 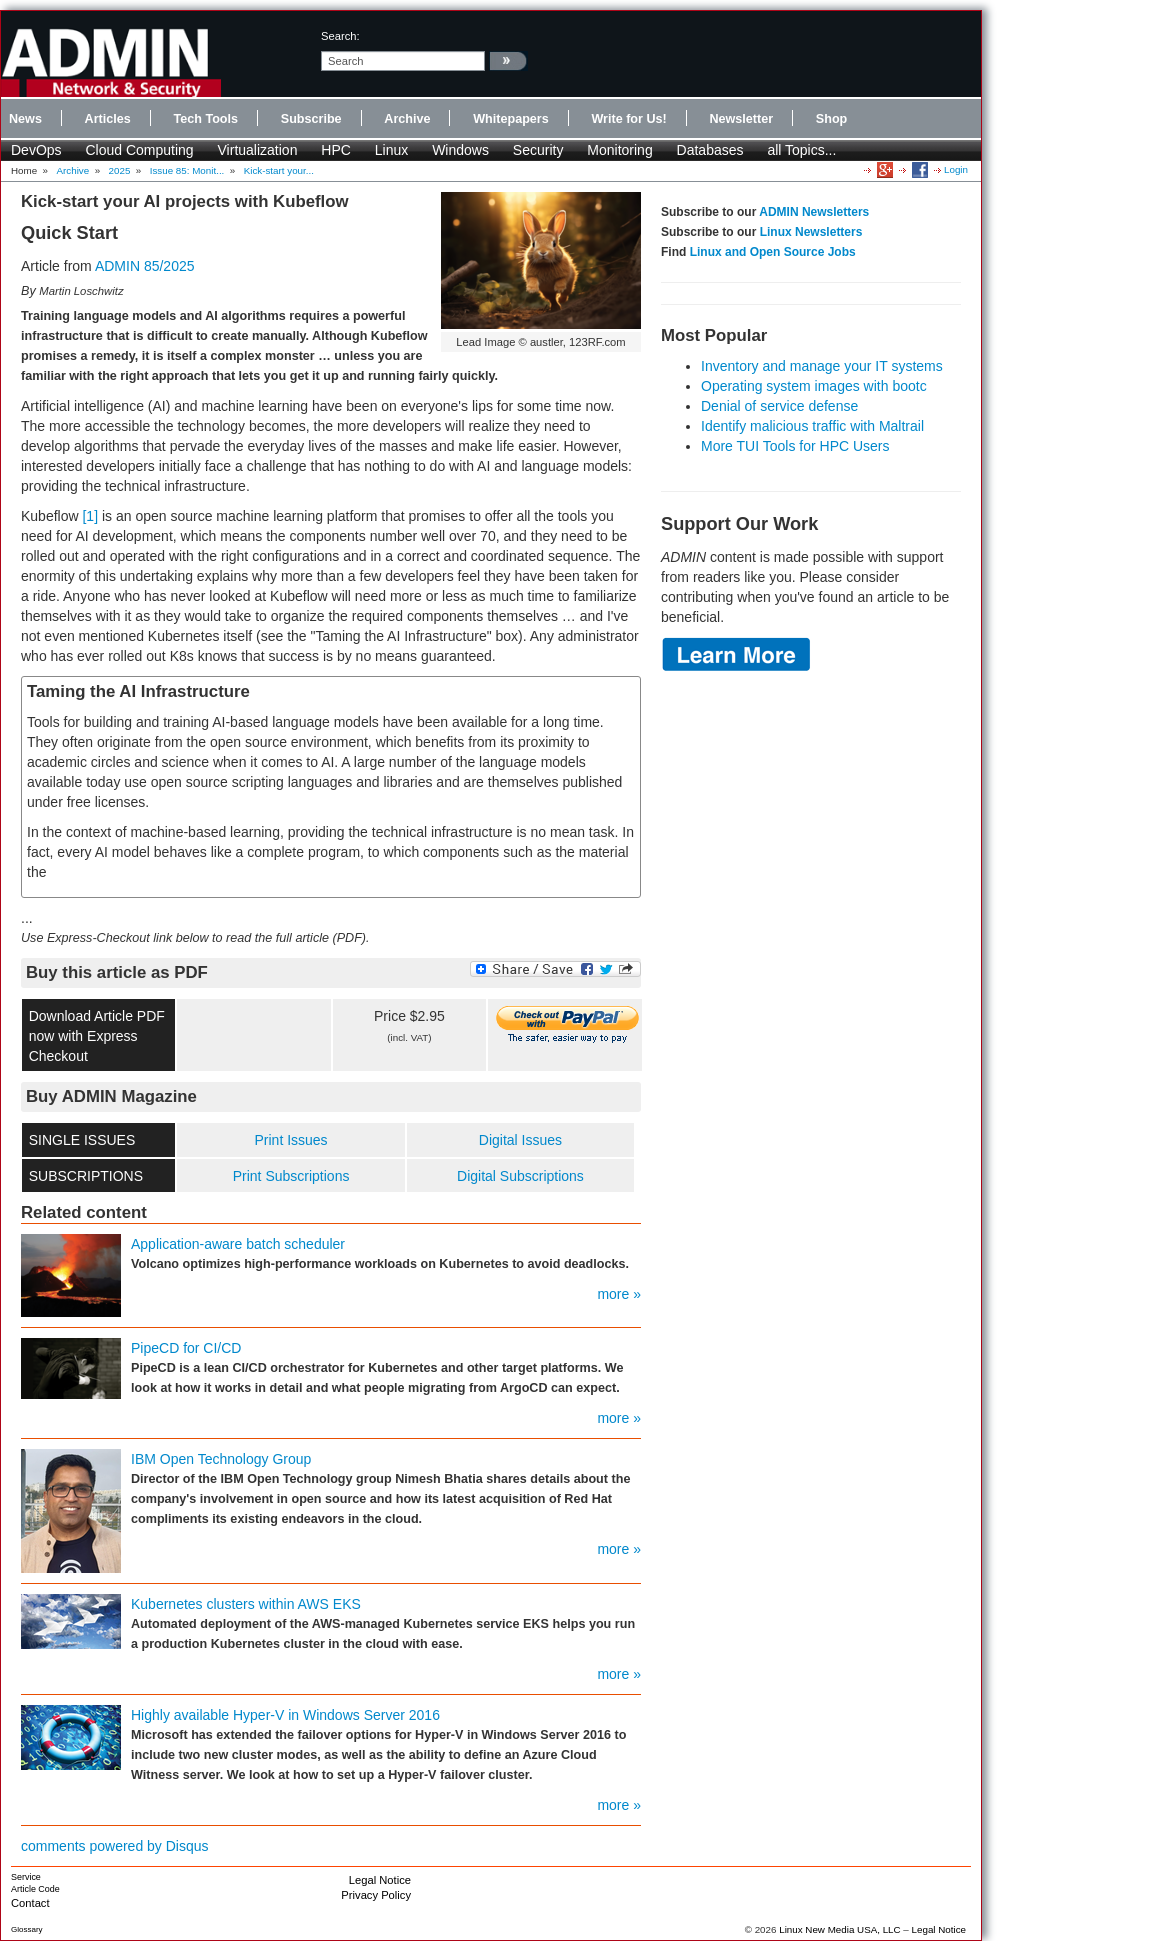 What do you see at coordinates (831, 119) in the screenshot?
I see `Shop` at bounding box center [831, 119].